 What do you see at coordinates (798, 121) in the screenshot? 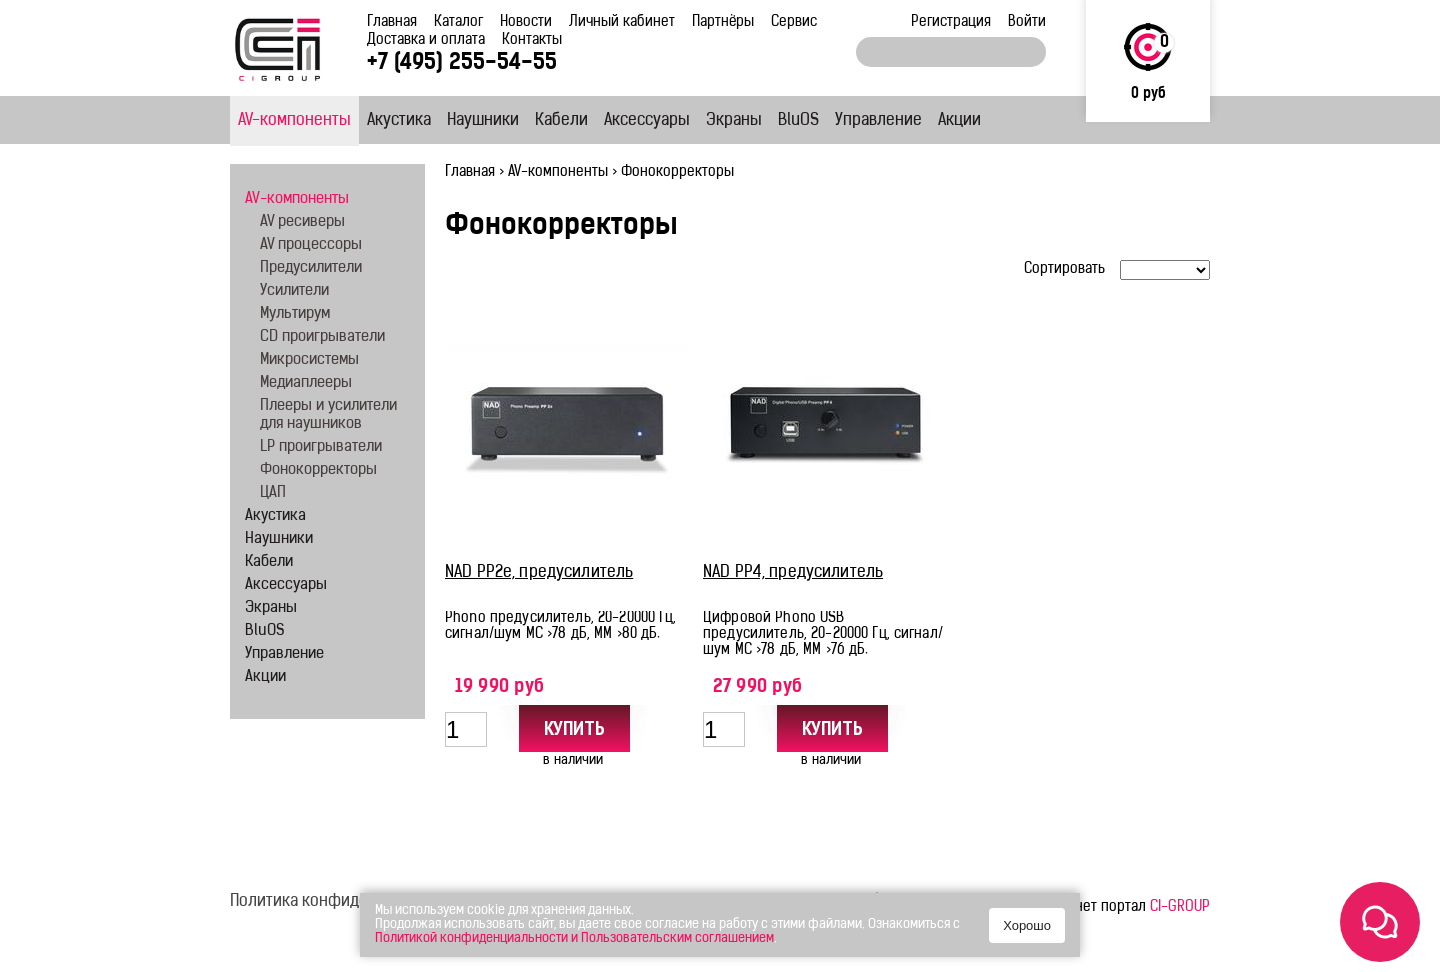
I see `BluOS` at bounding box center [798, 121].